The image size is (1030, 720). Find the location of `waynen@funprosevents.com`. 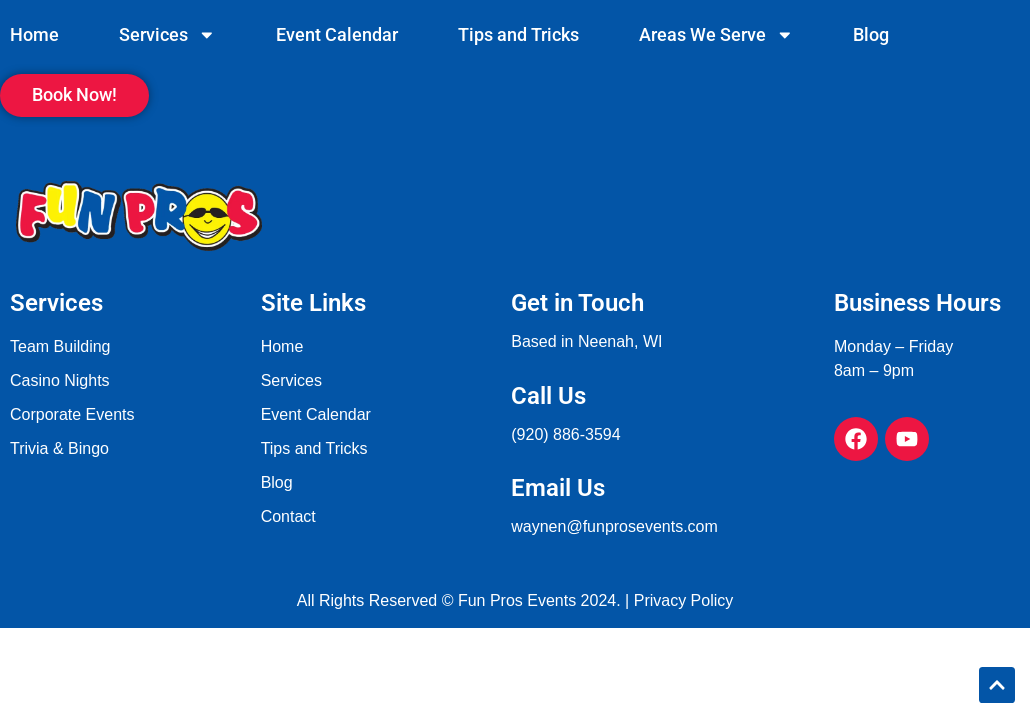

waynen@funprosevents.com is located at coordinates (614, 526).